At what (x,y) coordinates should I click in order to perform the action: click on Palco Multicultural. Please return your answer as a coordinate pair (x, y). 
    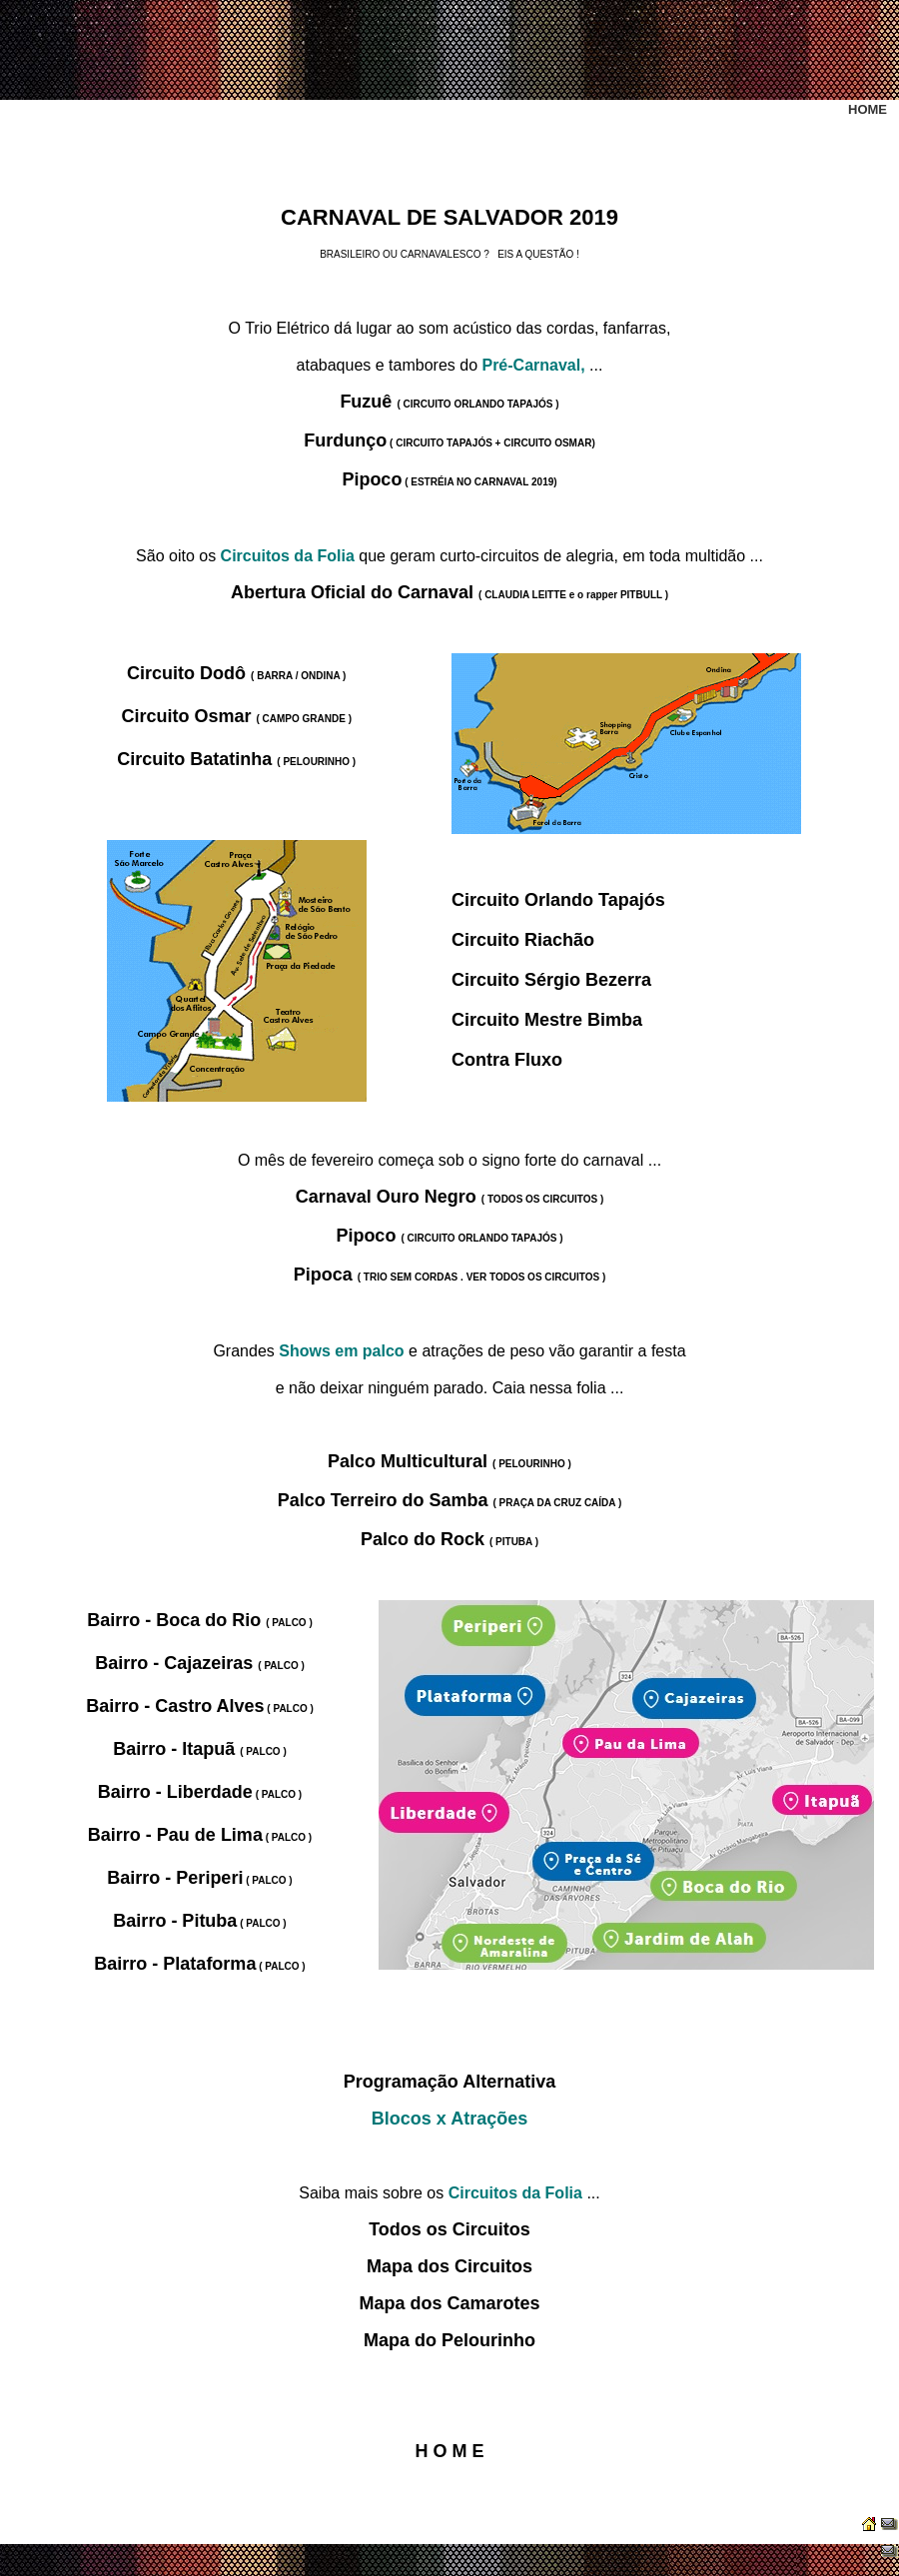
    Looking at the image, I should click on (449, 1461).